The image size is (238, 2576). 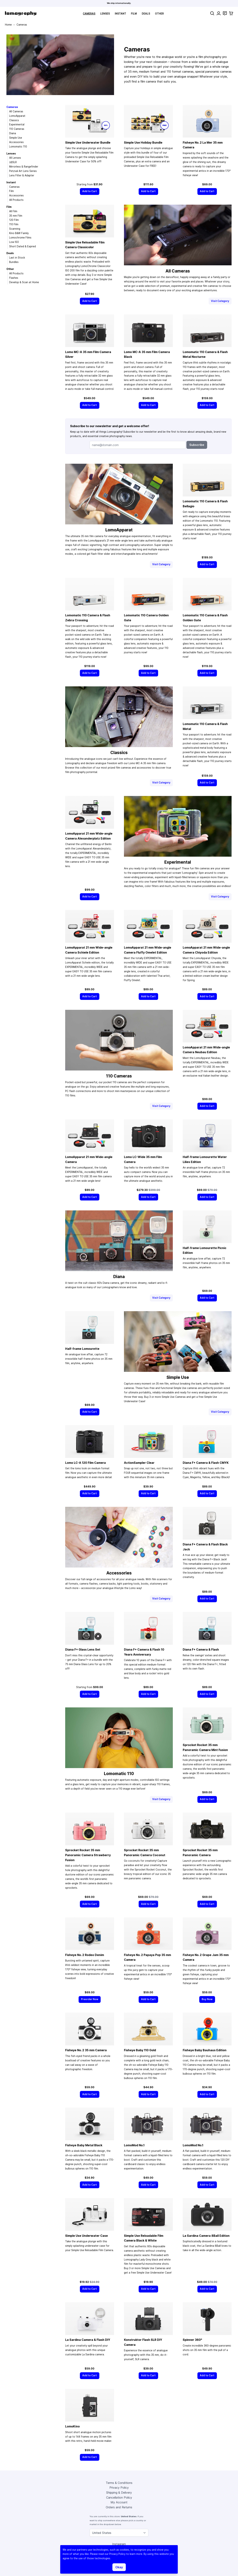 What do you see at coordinates (13, 162) in the screenshot?
I see `(d)SLR` at bounding box center [13, 162].